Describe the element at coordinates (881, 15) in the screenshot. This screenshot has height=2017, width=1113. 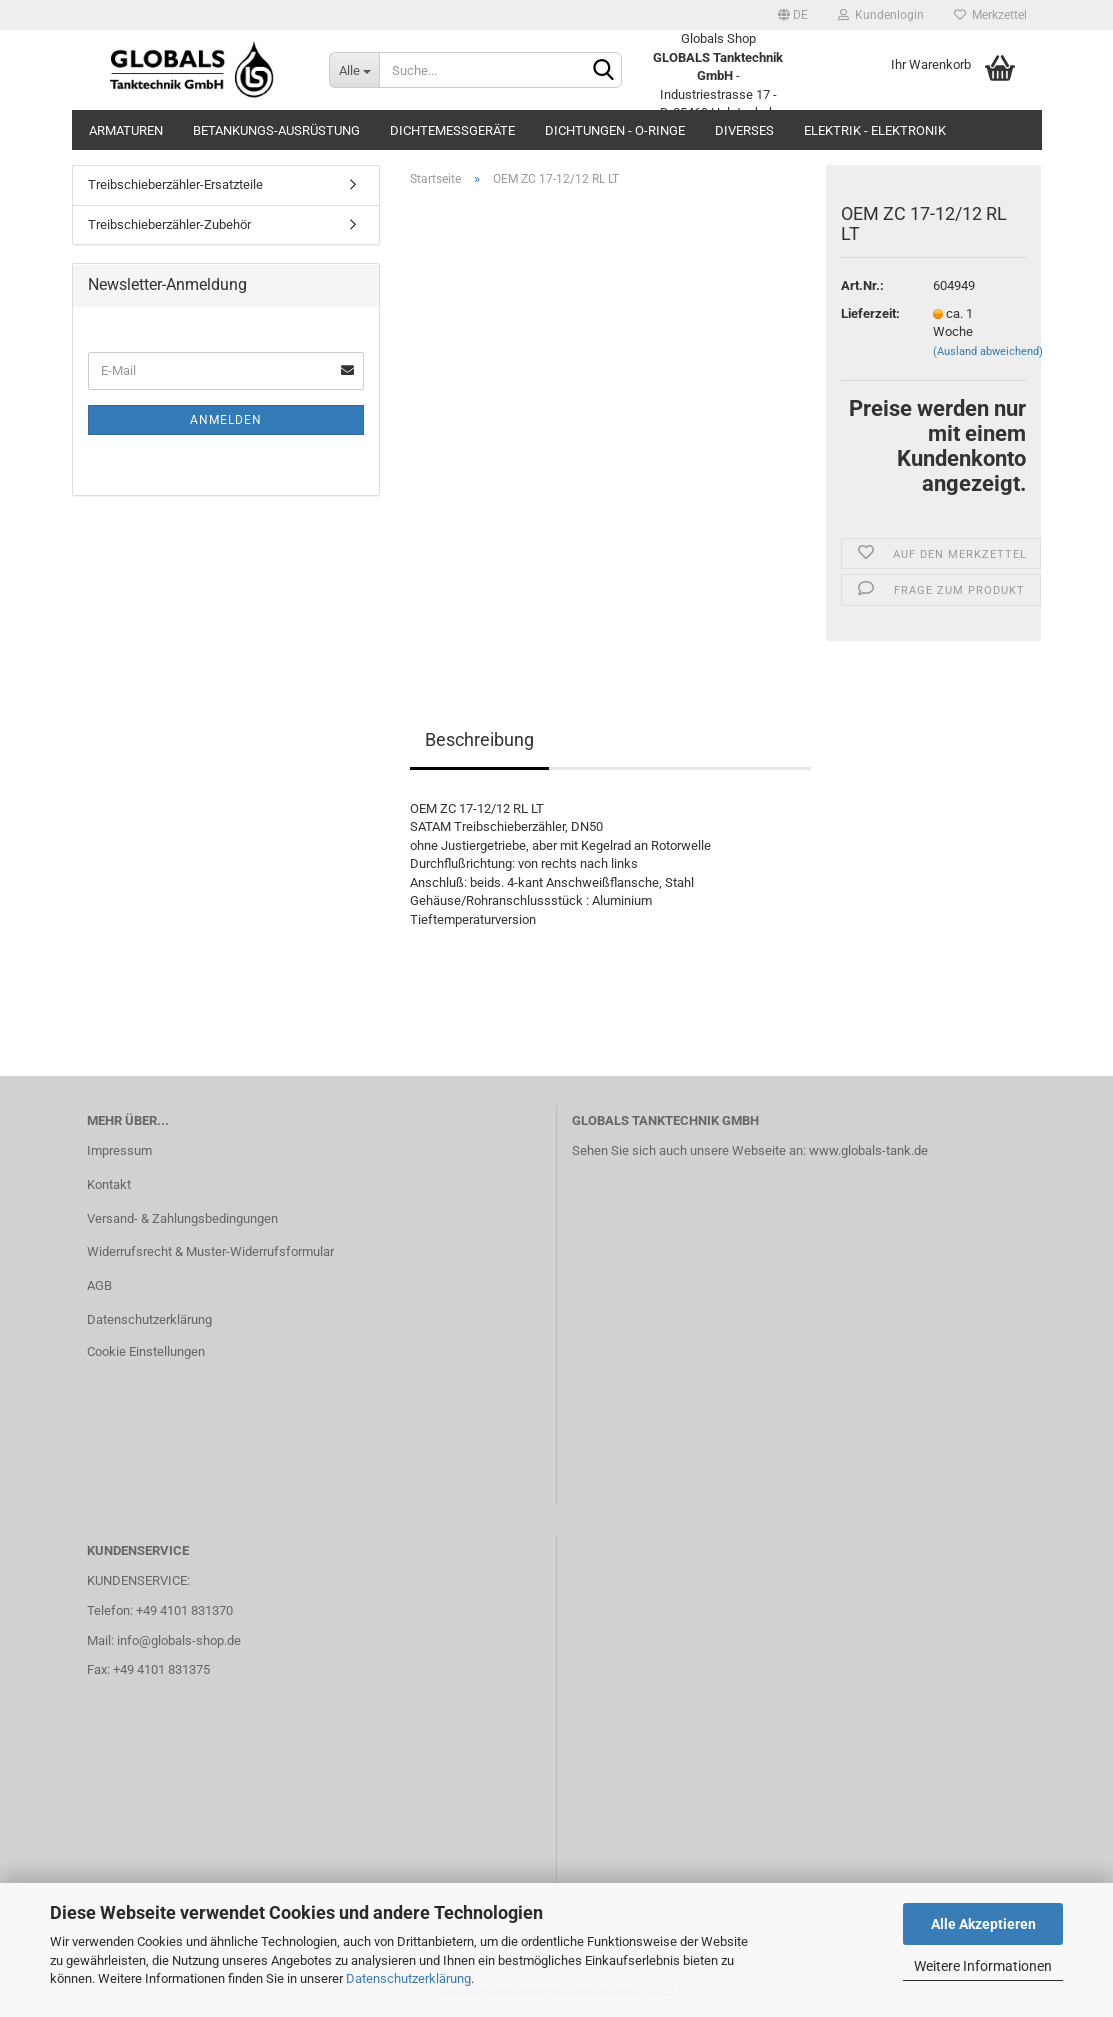
I see `Kundenlogin` at that location.